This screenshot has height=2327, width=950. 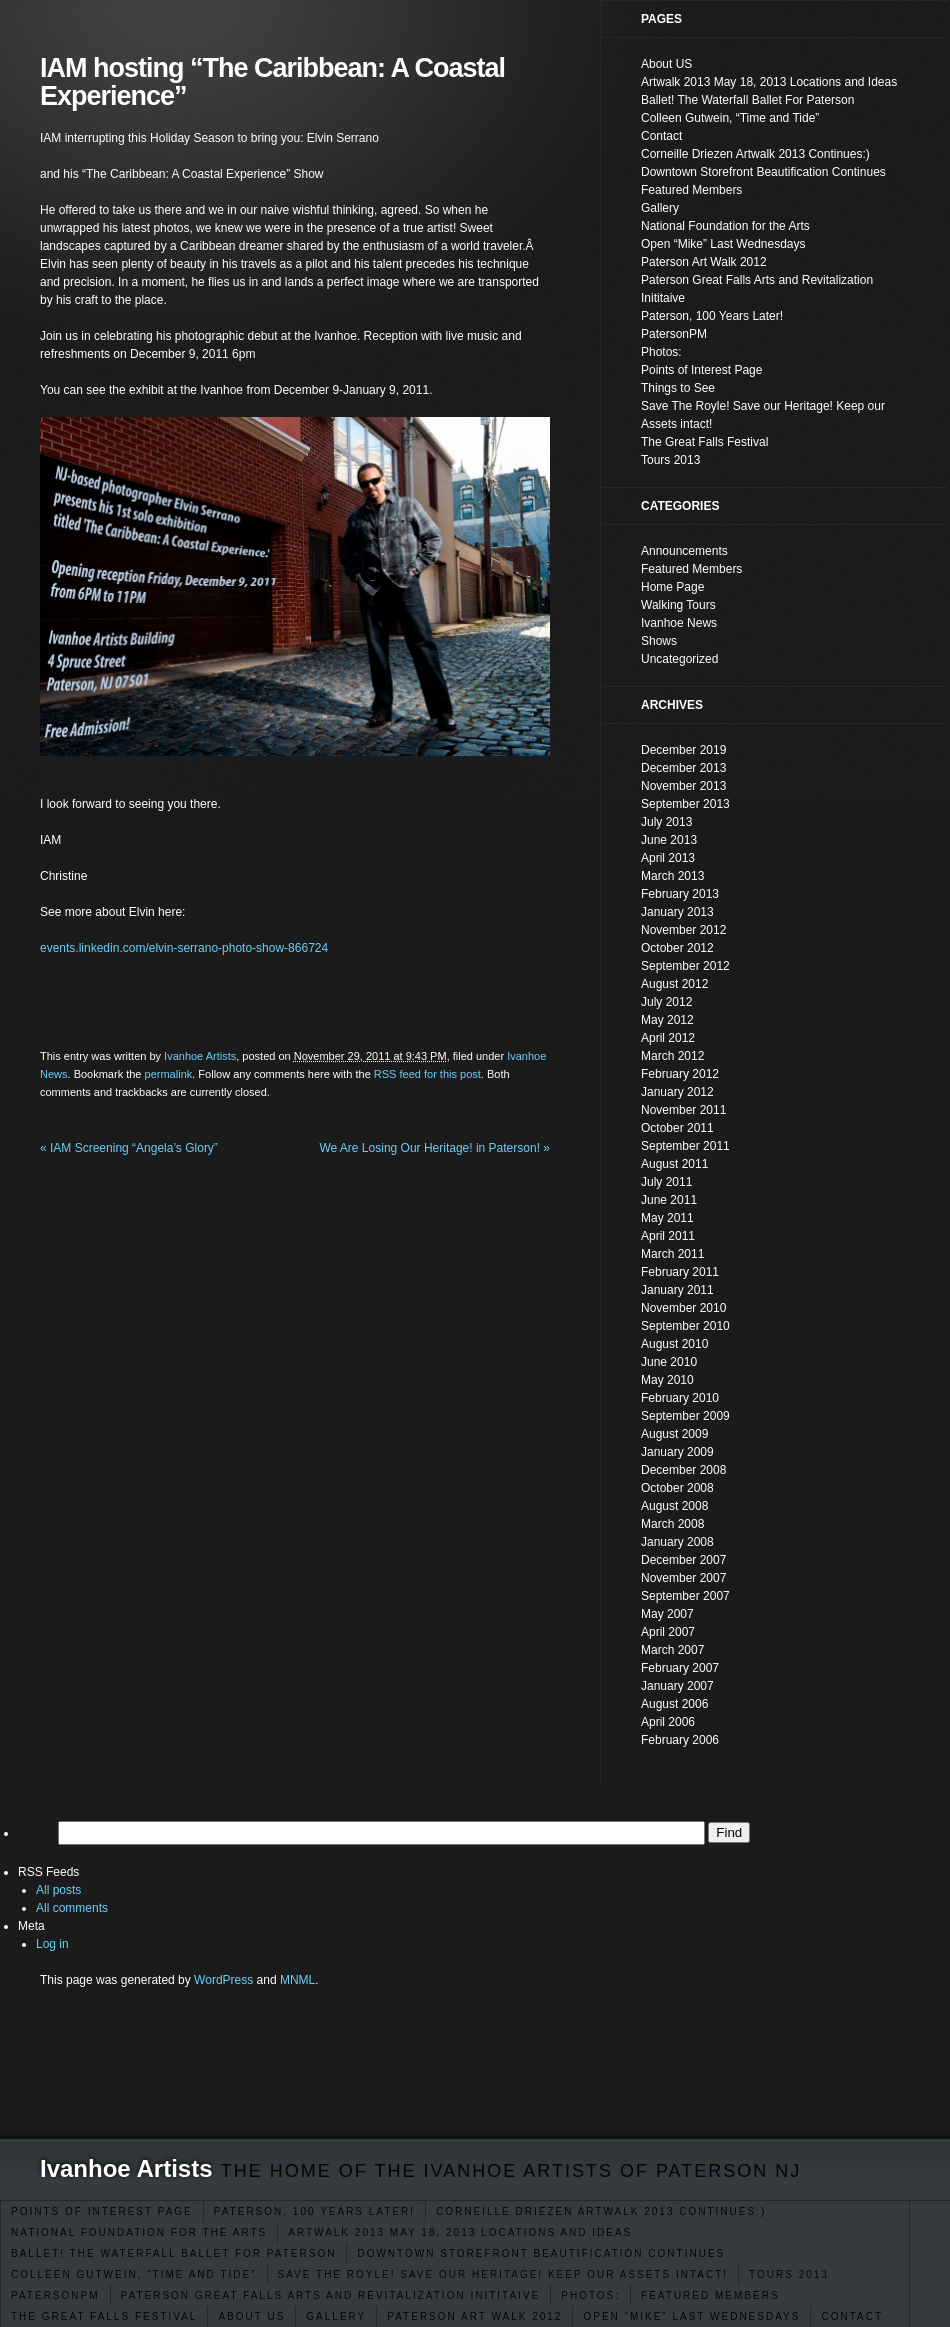 I want to click on November 2010, so click(x=683, y=1308).